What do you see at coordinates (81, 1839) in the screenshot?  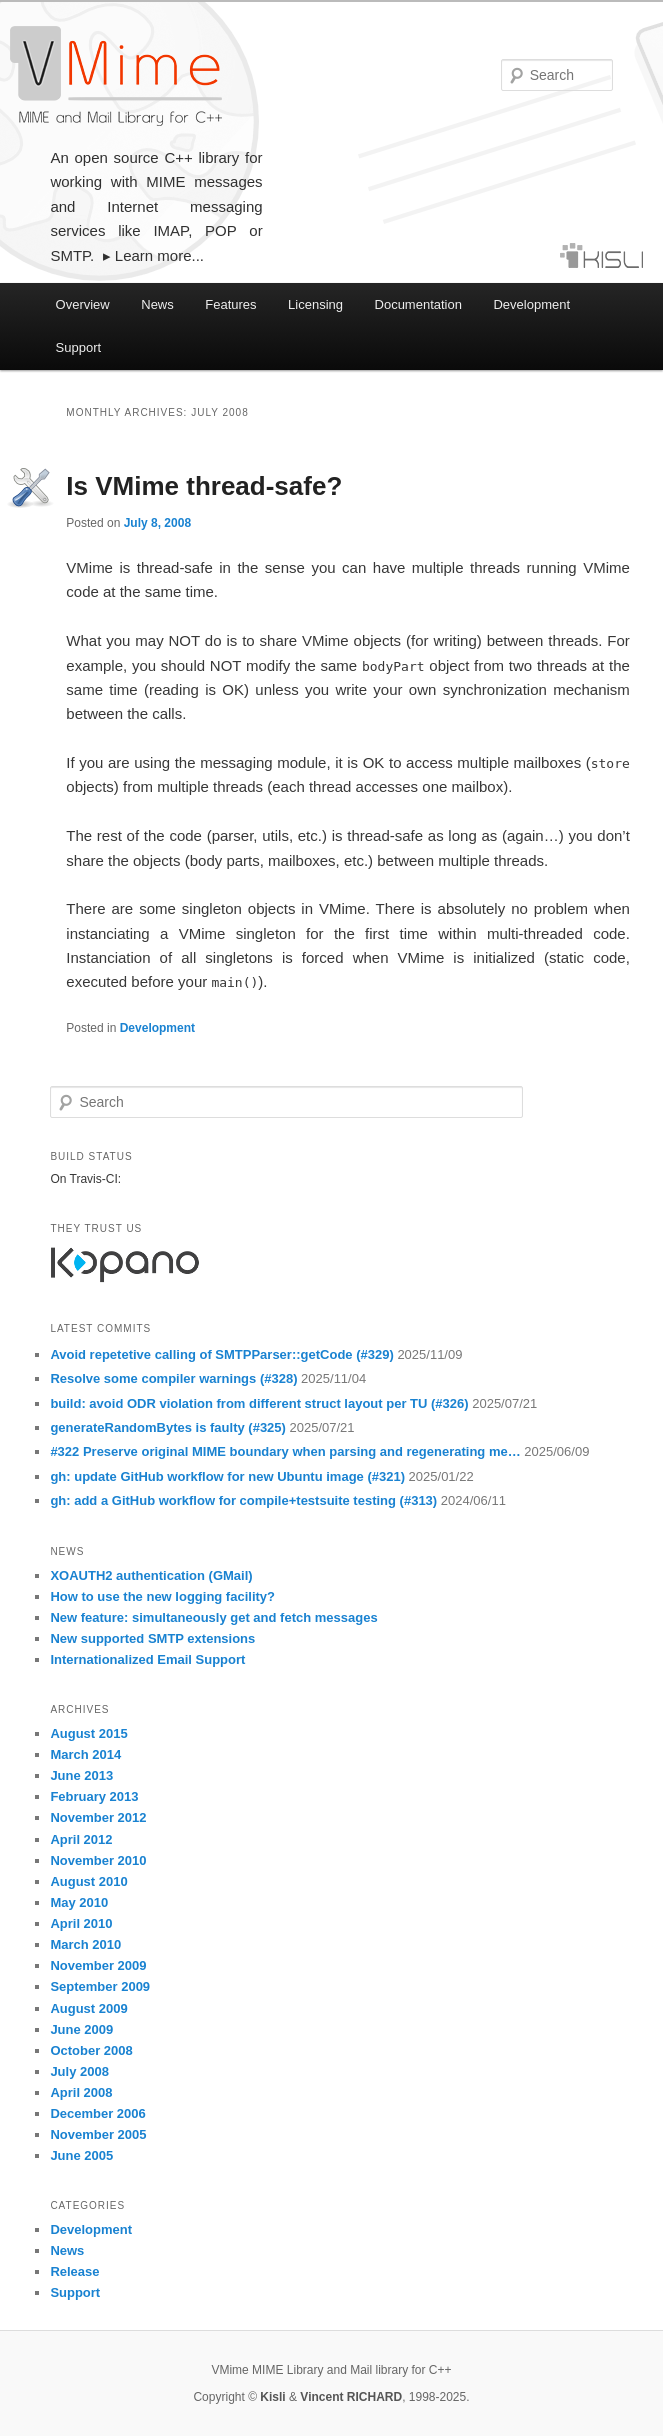 I see `April 2012` at bounding box center [81, 1839].